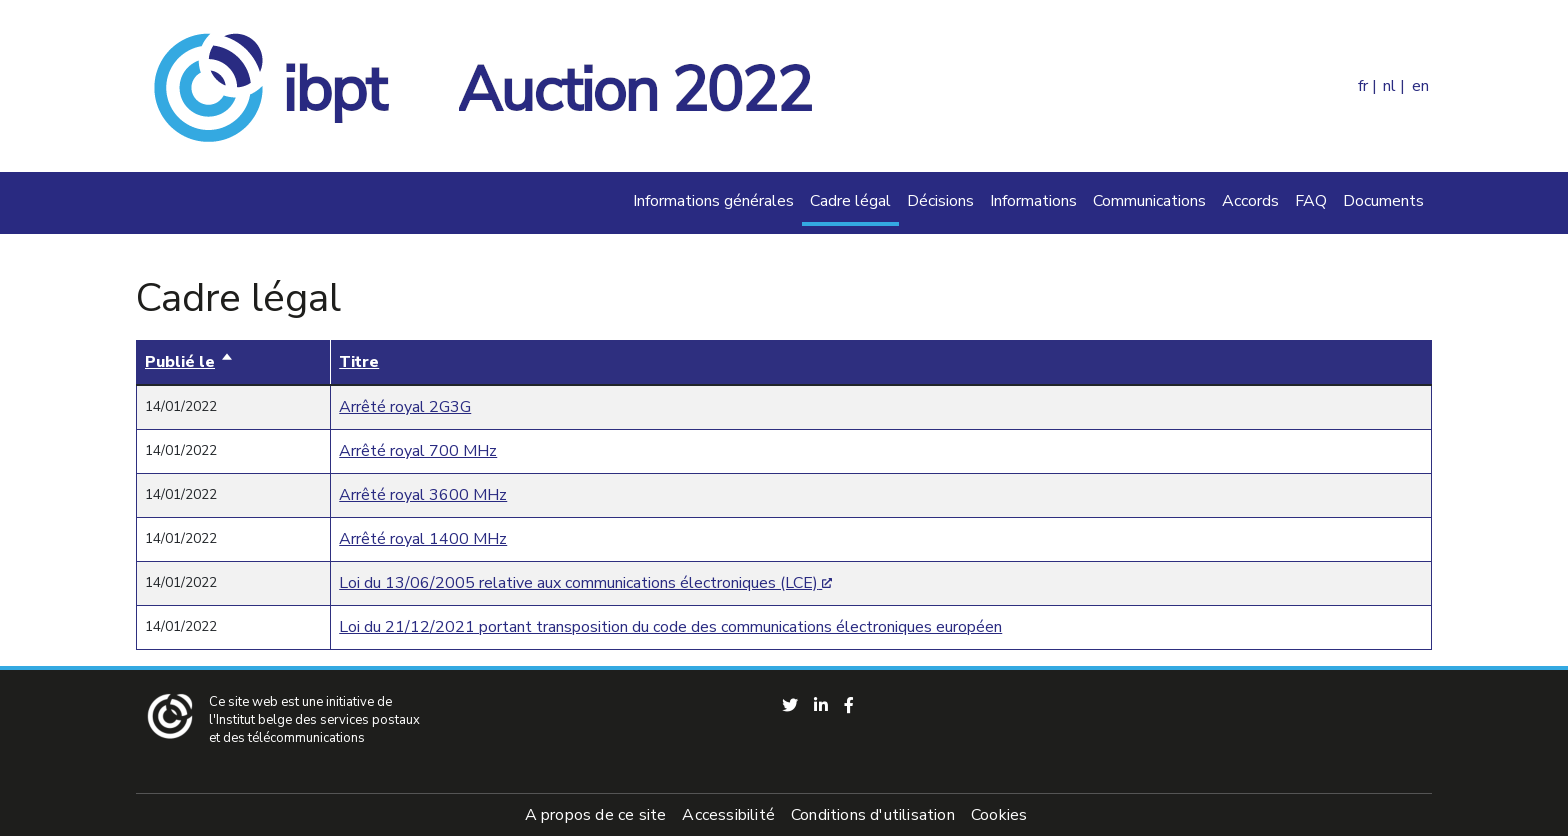 Image resolution: width=1568 pixels, height=836 pixels. I want to click on Accessibilité, so click(728, 815).